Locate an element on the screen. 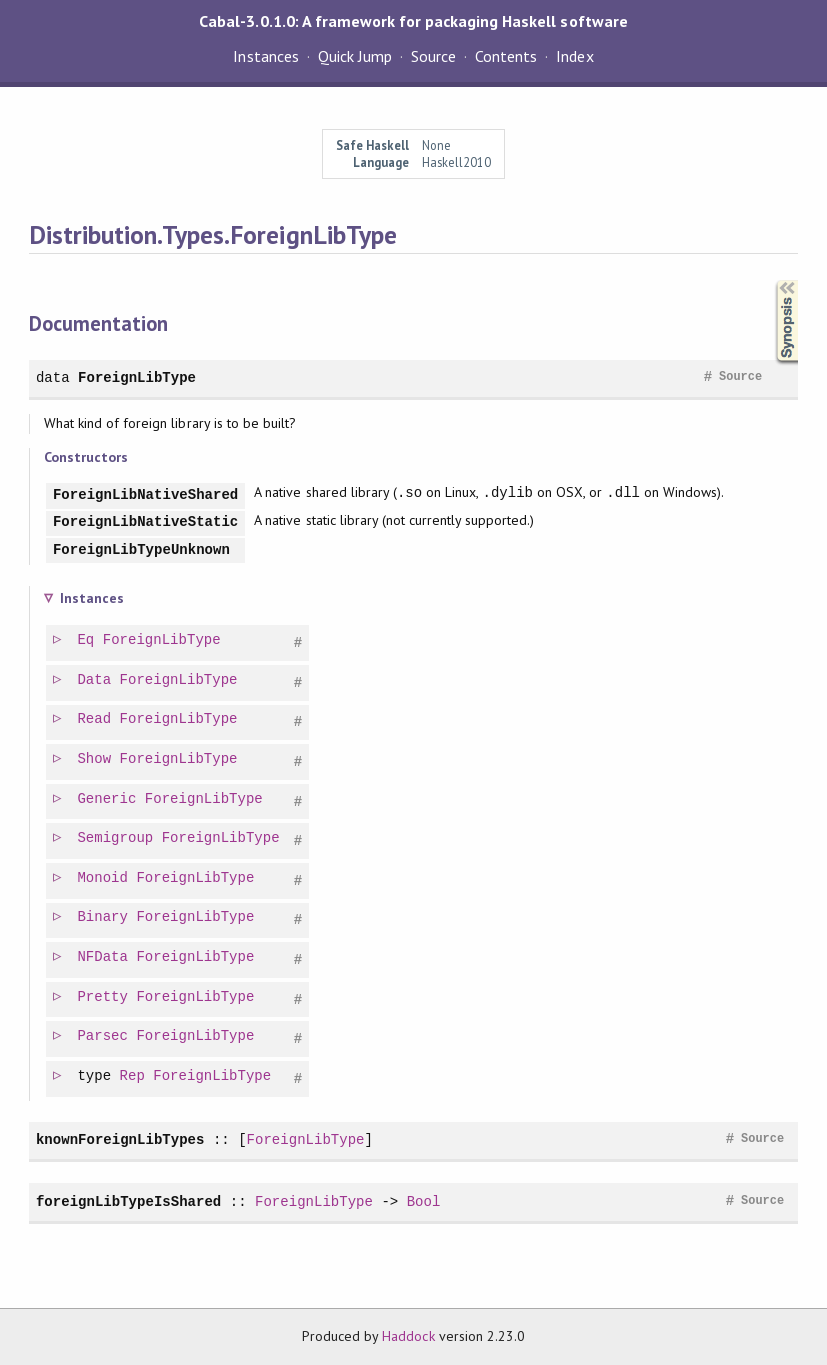 The width and height of the screenshot is (827, 1365). Contents is located at coordinates (506, 56).